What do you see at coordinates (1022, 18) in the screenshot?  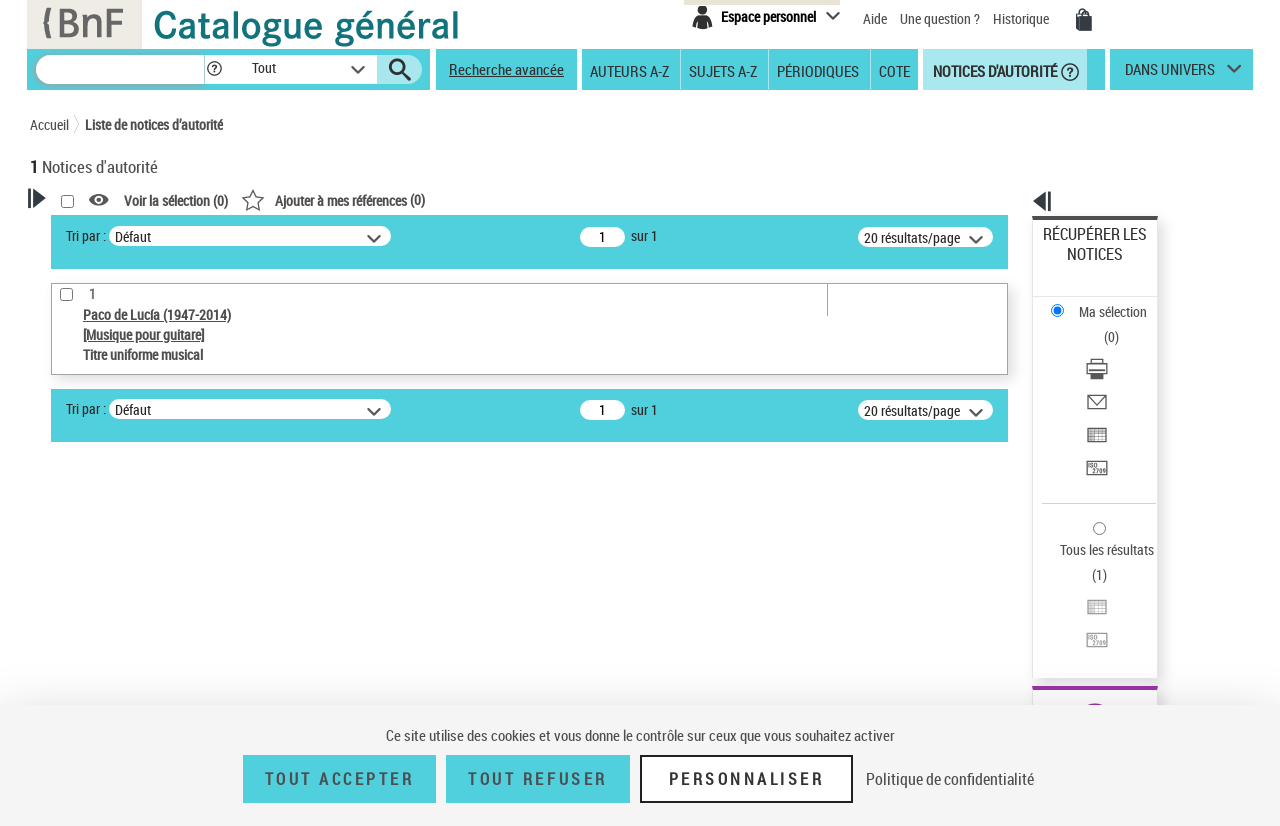 I see `Historique` at bounding box center [1022, 18].